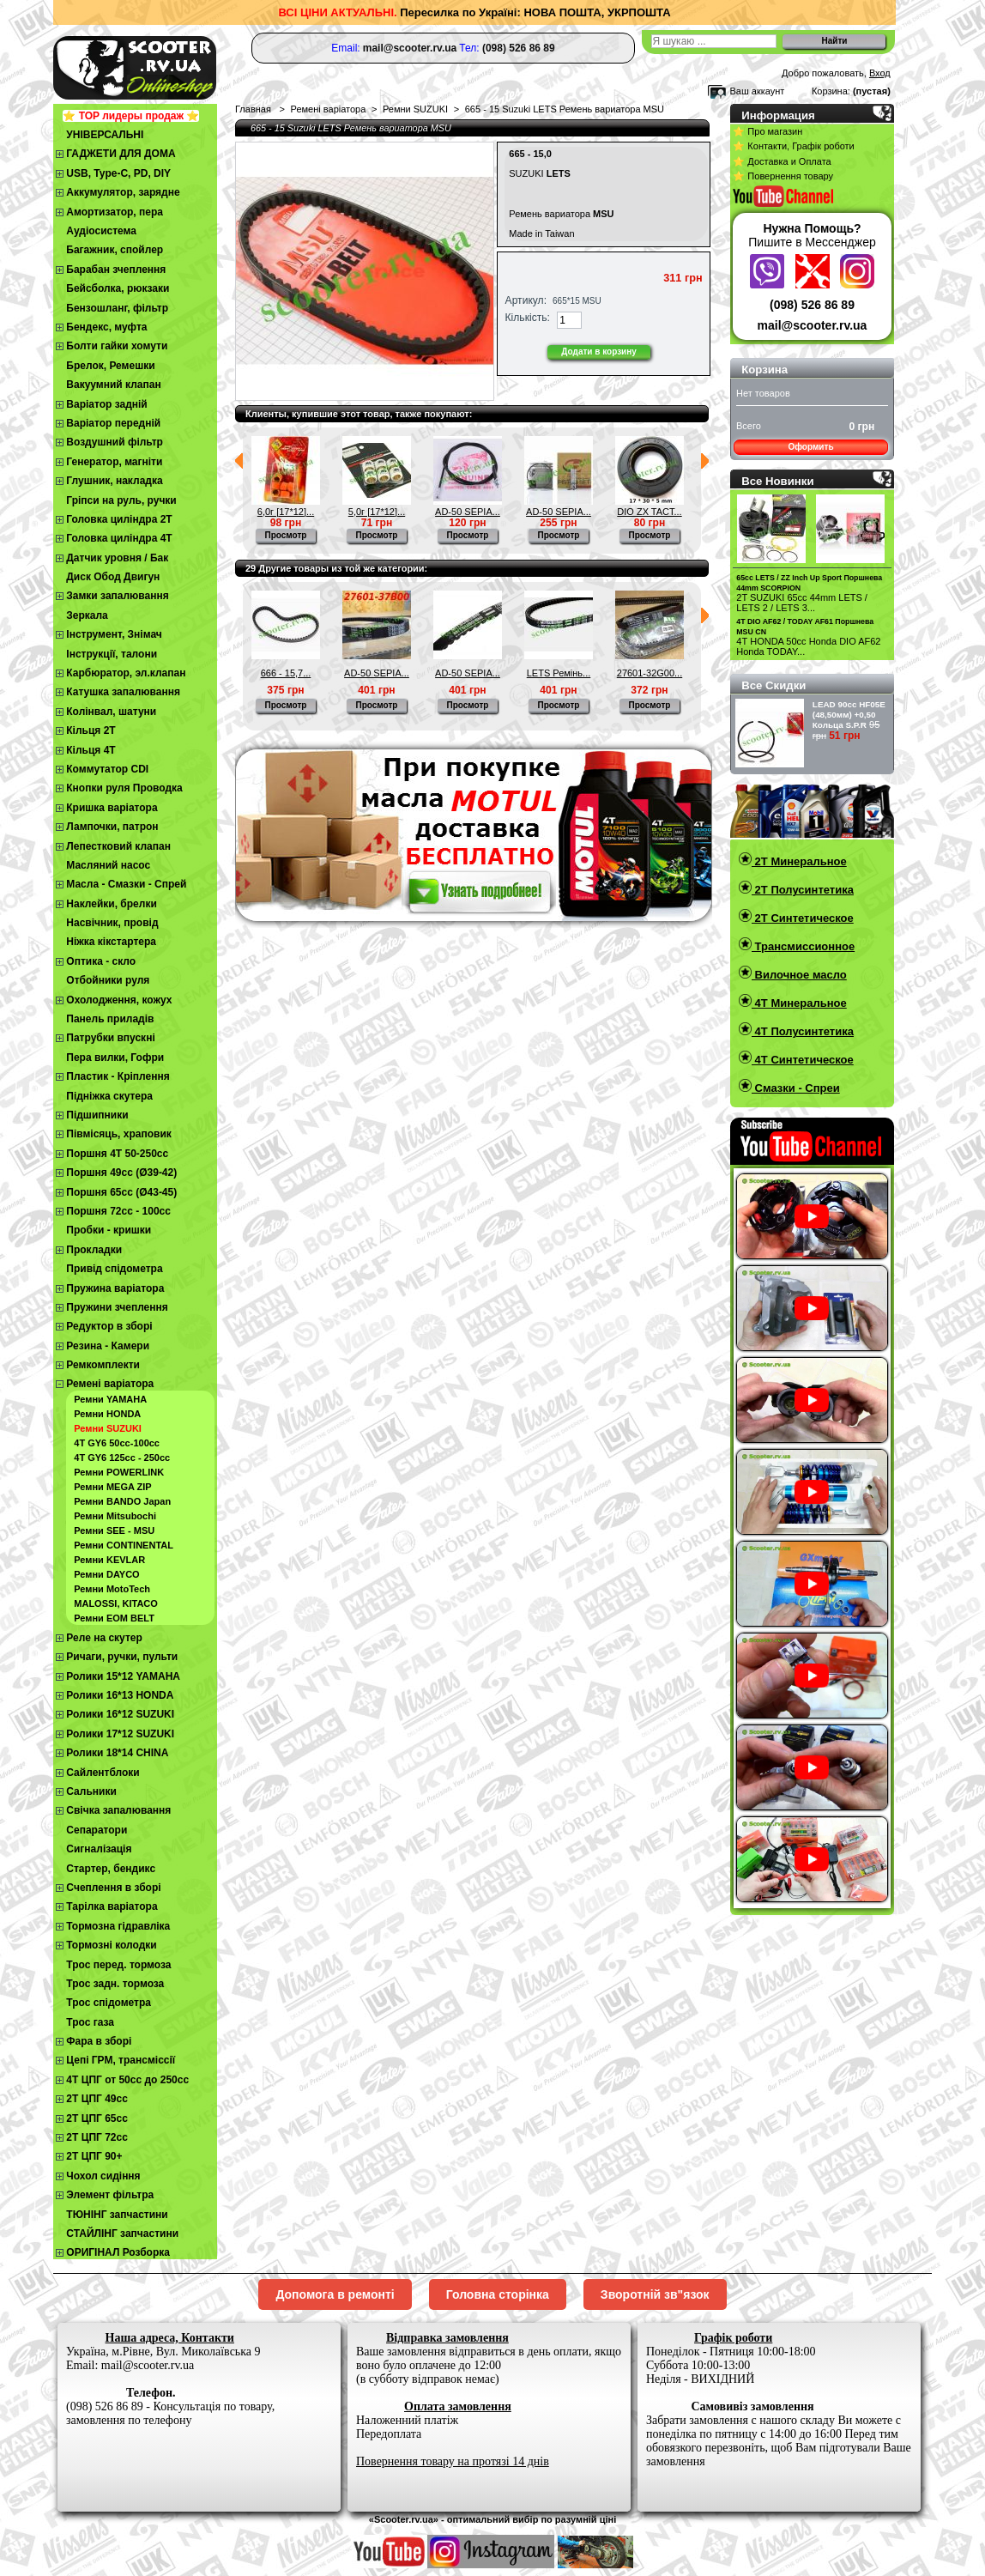 The height and width of the screenshot is (2576, 985). What do you see at coordinates (122, 1457) in the screenshot?
I see `4Т GY6 125сс - 250сс` at bounding box center [122, 1457].